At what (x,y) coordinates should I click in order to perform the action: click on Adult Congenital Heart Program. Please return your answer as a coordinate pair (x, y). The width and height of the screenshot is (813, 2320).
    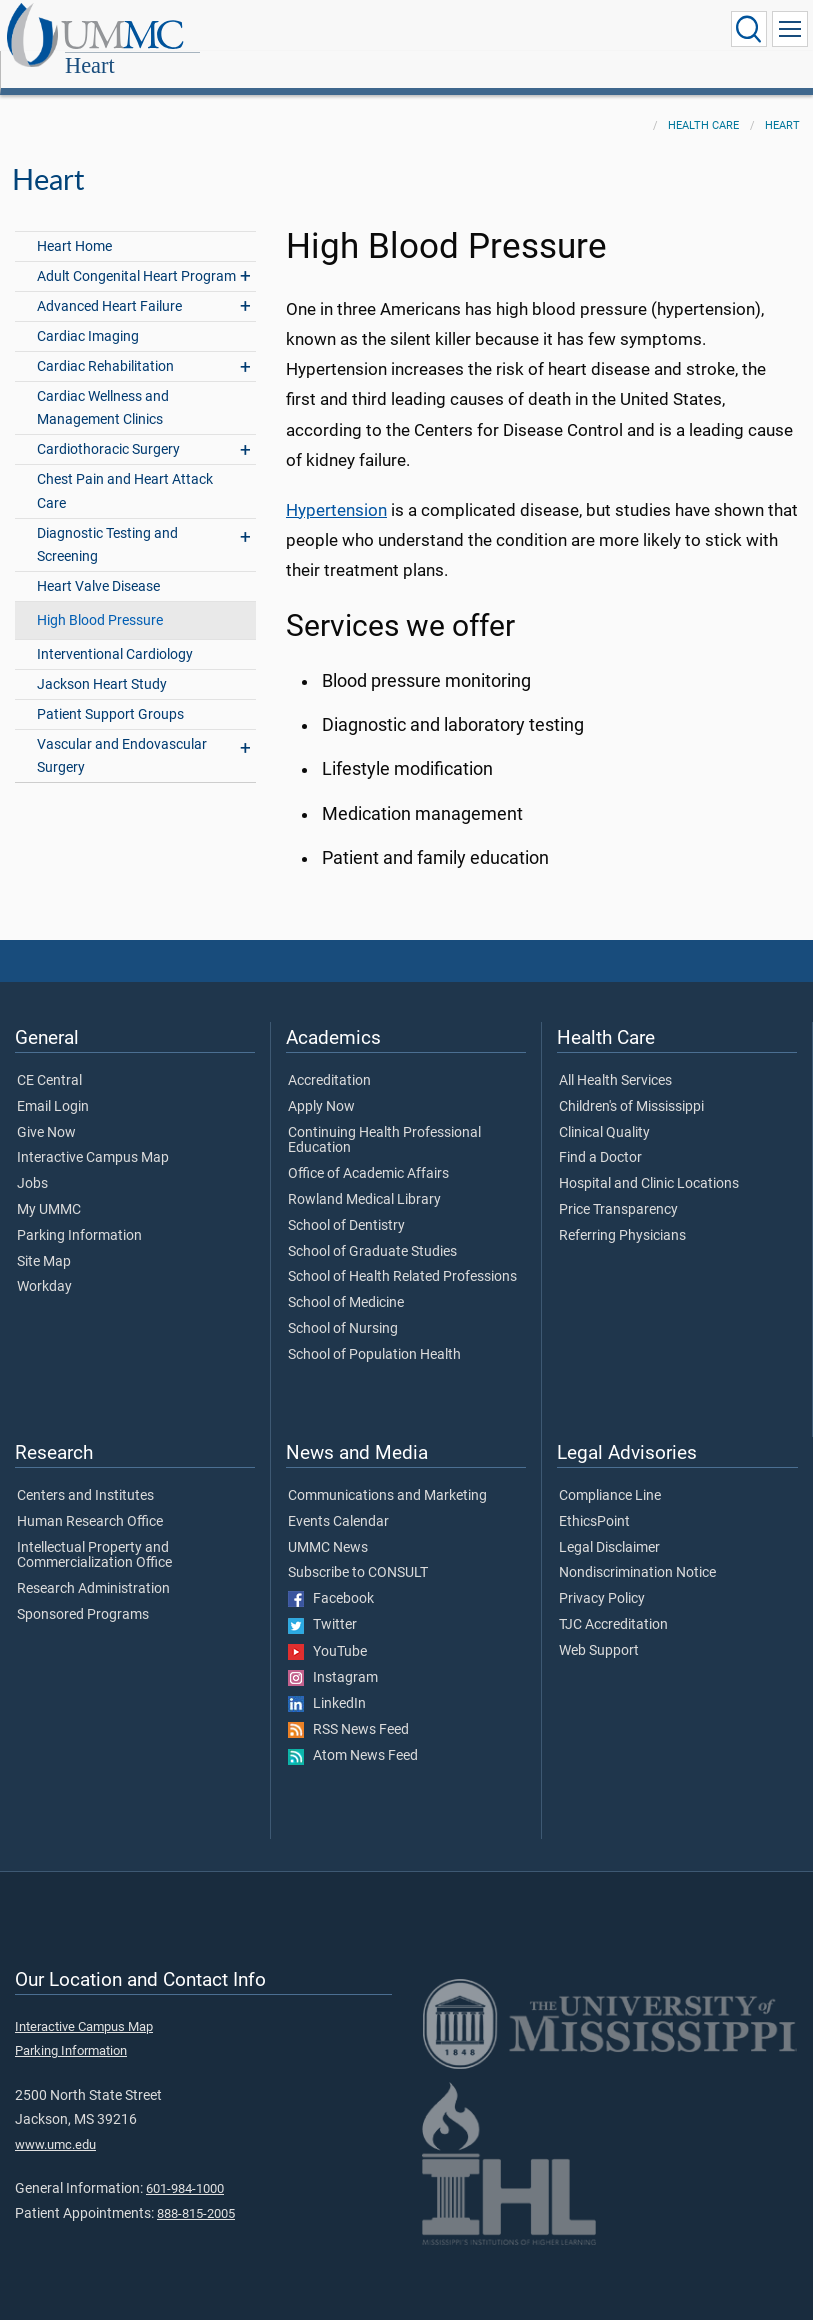
    Looking at the image, I should click on (136, 254).